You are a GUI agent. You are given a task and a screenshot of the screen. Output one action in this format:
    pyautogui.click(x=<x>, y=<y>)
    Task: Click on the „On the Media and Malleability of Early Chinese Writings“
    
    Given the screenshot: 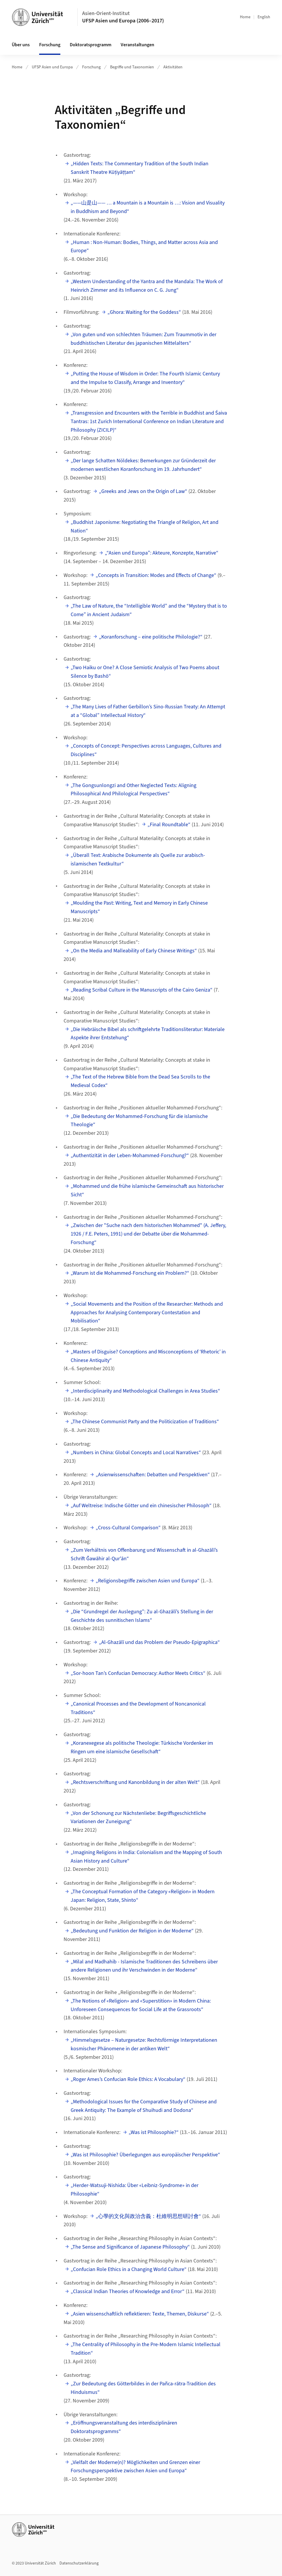 What is the action you would take?
    pyautogui.click(x=134, y=950)
    